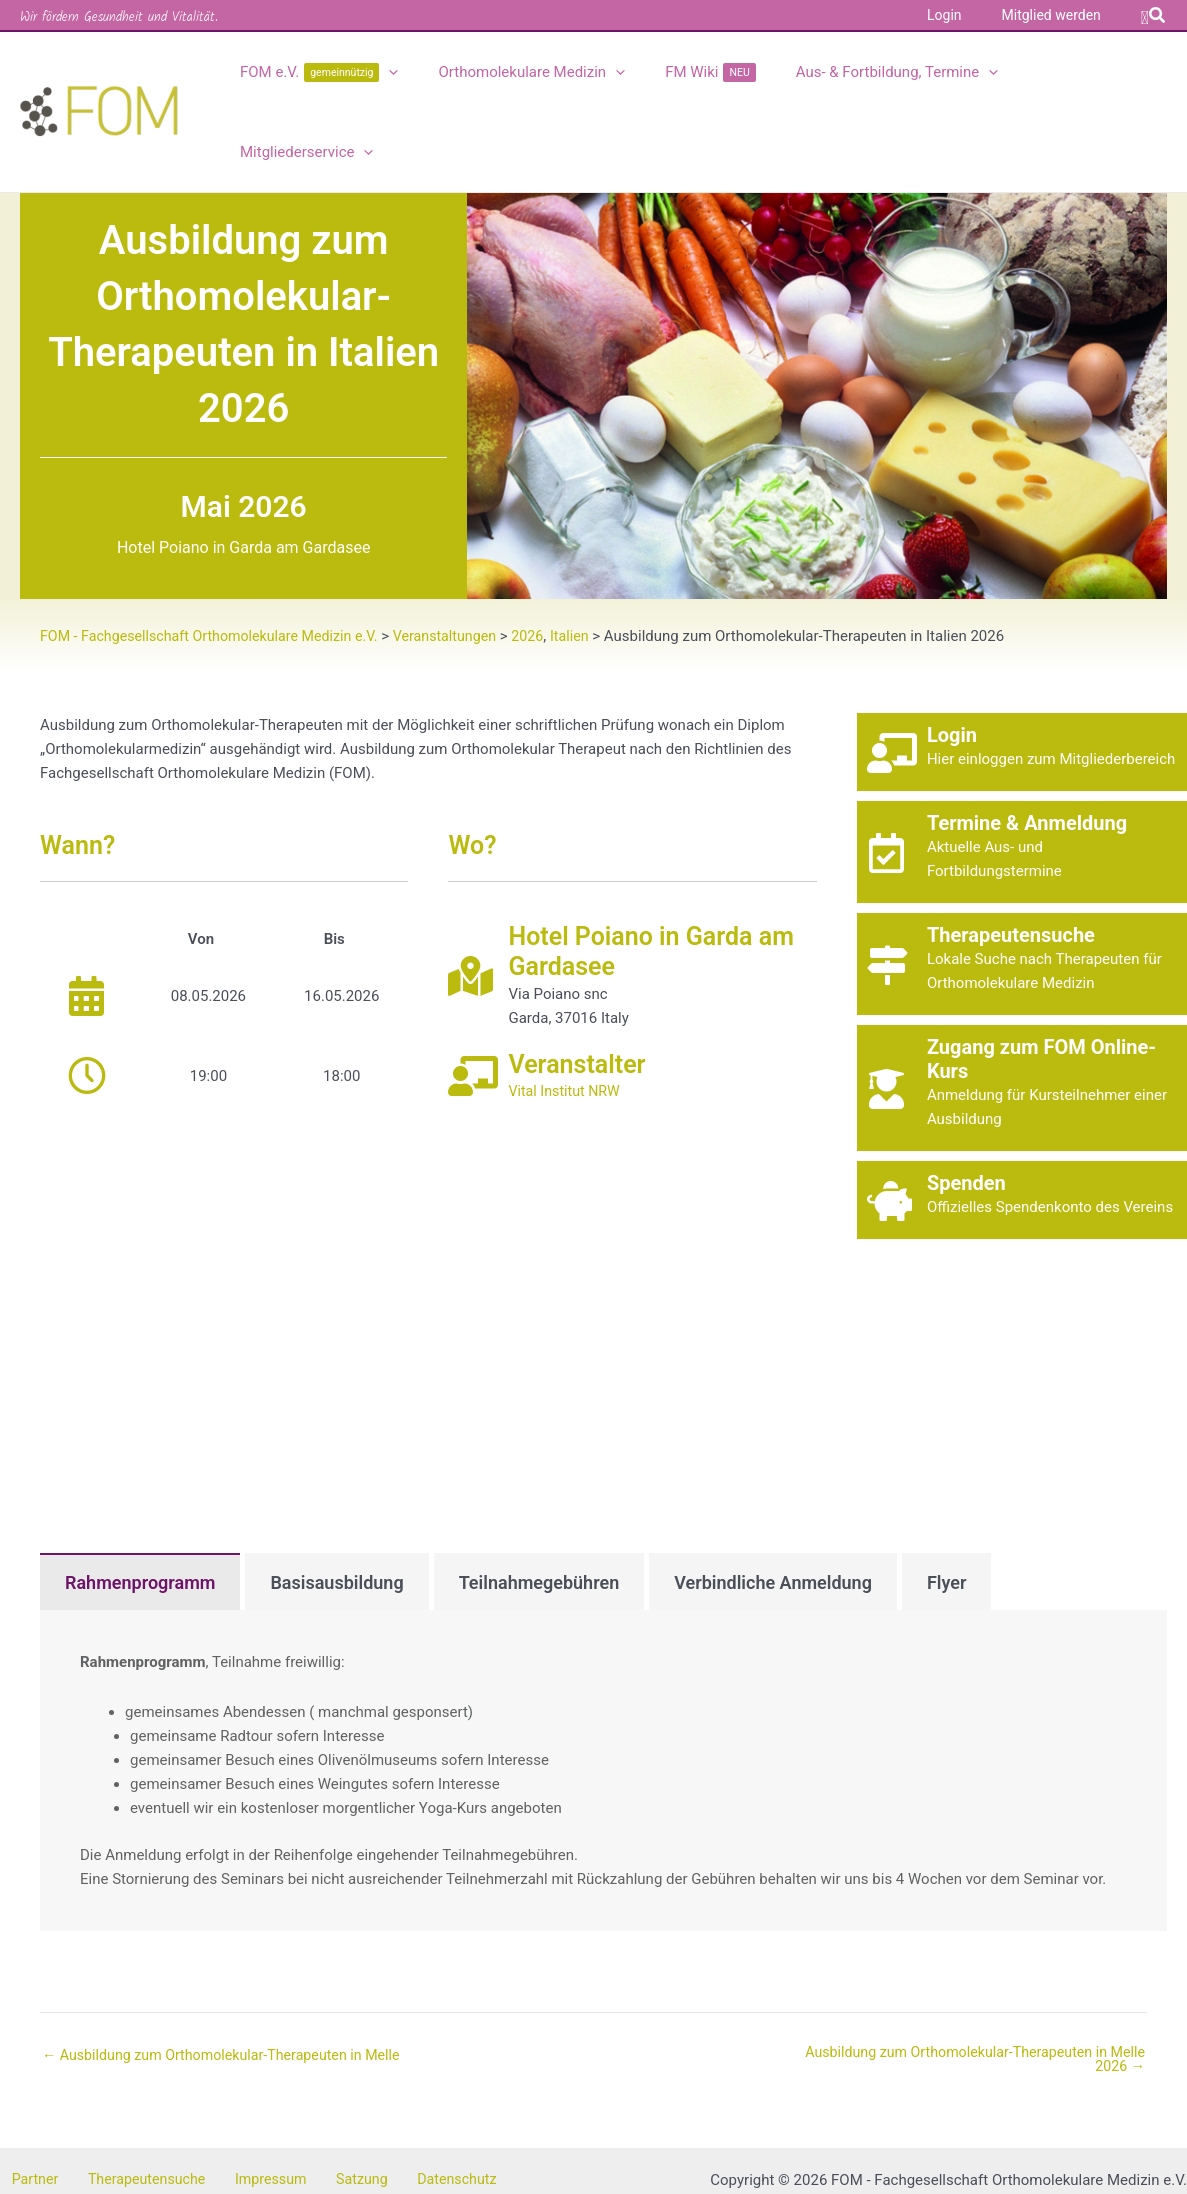 The image size is (1187, 2194). I want to click on Kontakt, so click(488, 2106).